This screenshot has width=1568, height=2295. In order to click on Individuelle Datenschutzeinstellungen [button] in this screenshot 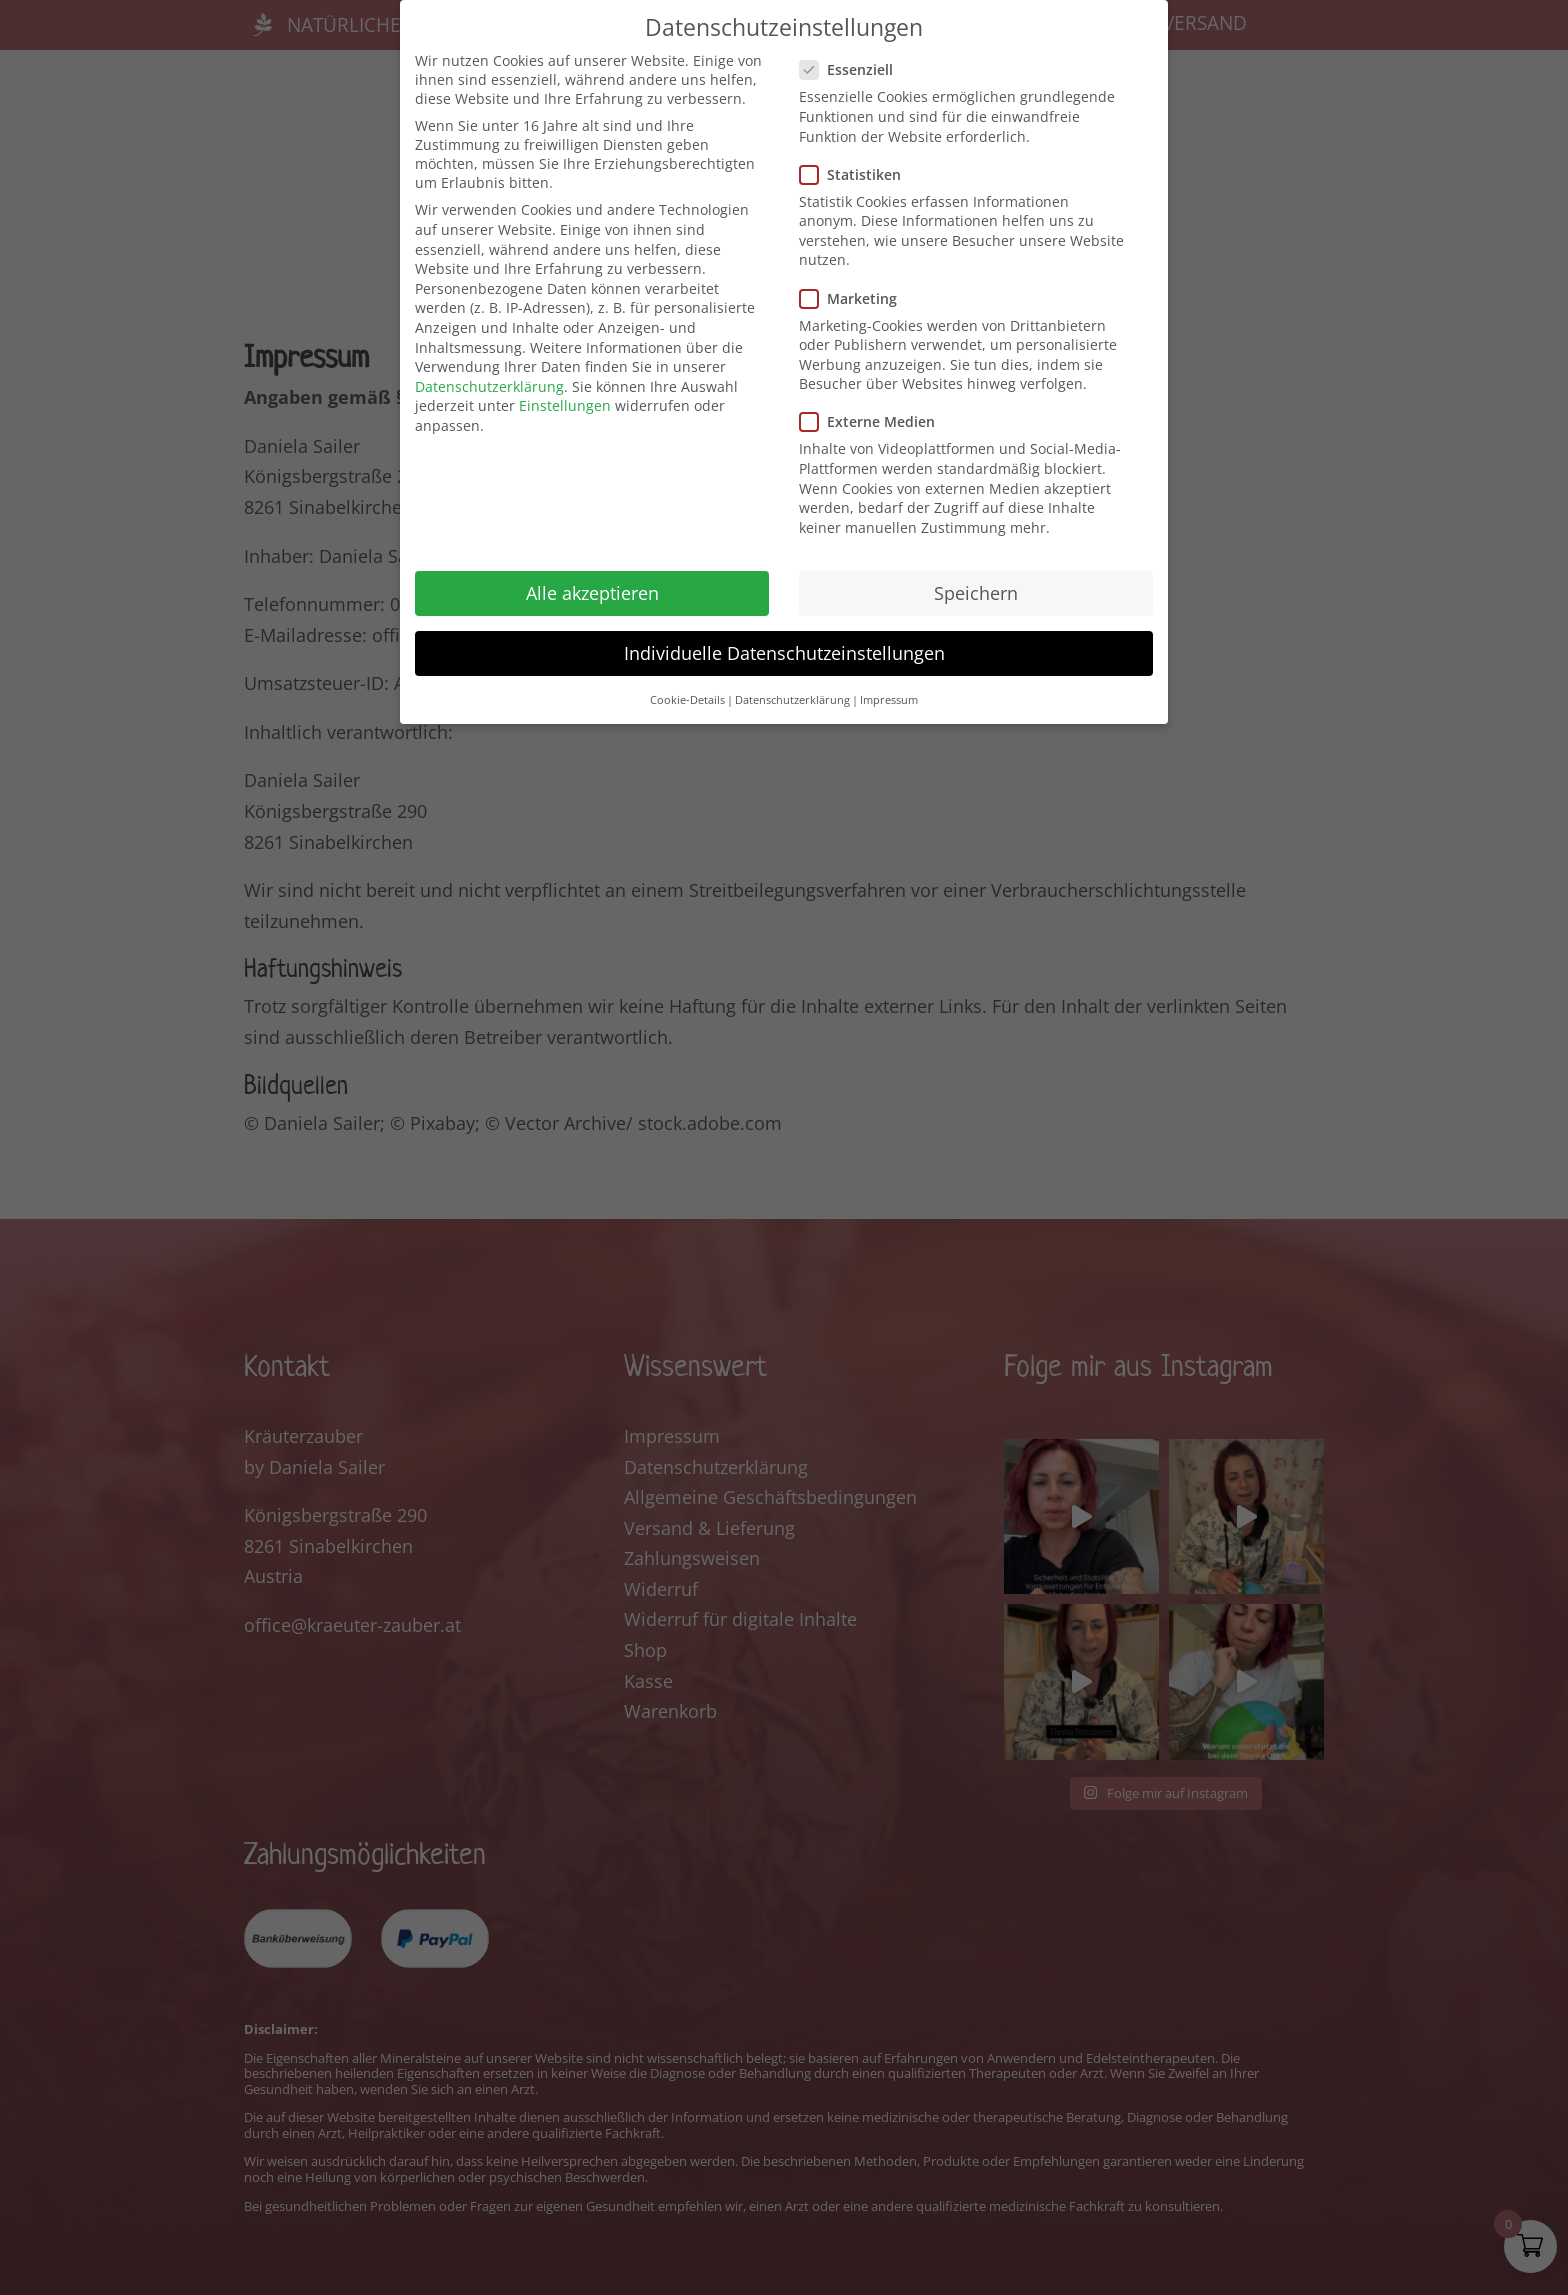, I will do `click(784, 653)`.